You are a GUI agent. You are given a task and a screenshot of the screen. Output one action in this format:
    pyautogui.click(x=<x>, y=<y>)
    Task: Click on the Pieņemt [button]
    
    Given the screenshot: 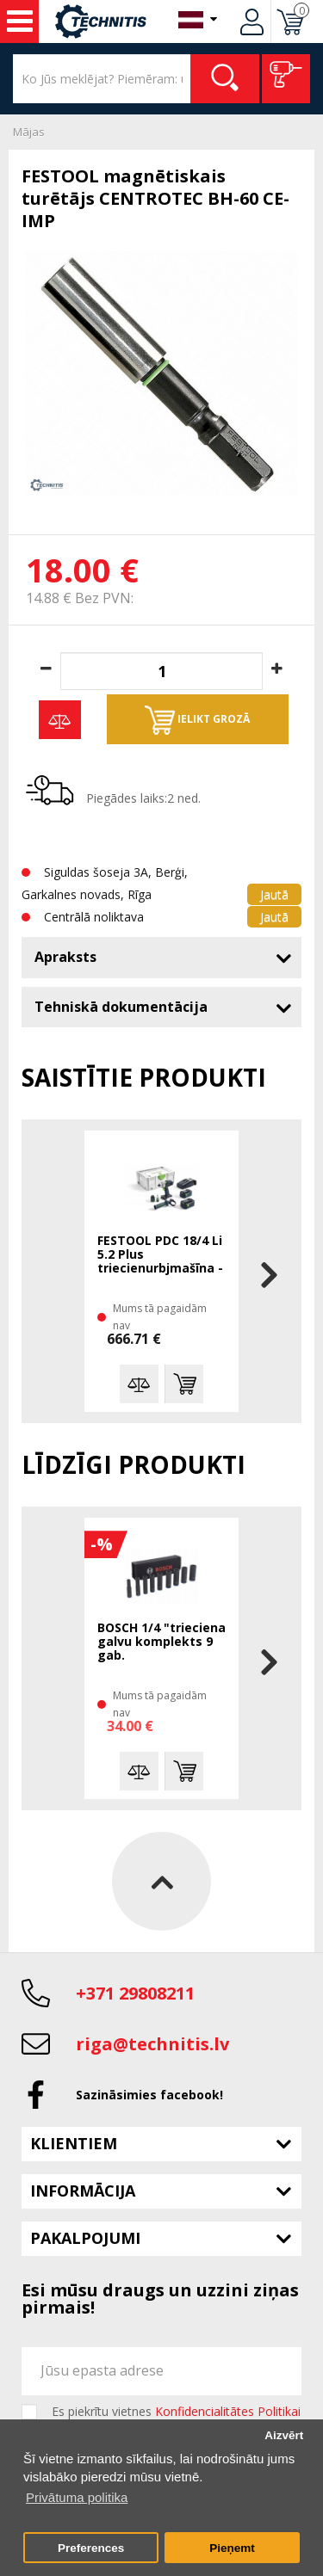 What is the action you would take?
    pyautogui.click(x=232, y=2548)
    